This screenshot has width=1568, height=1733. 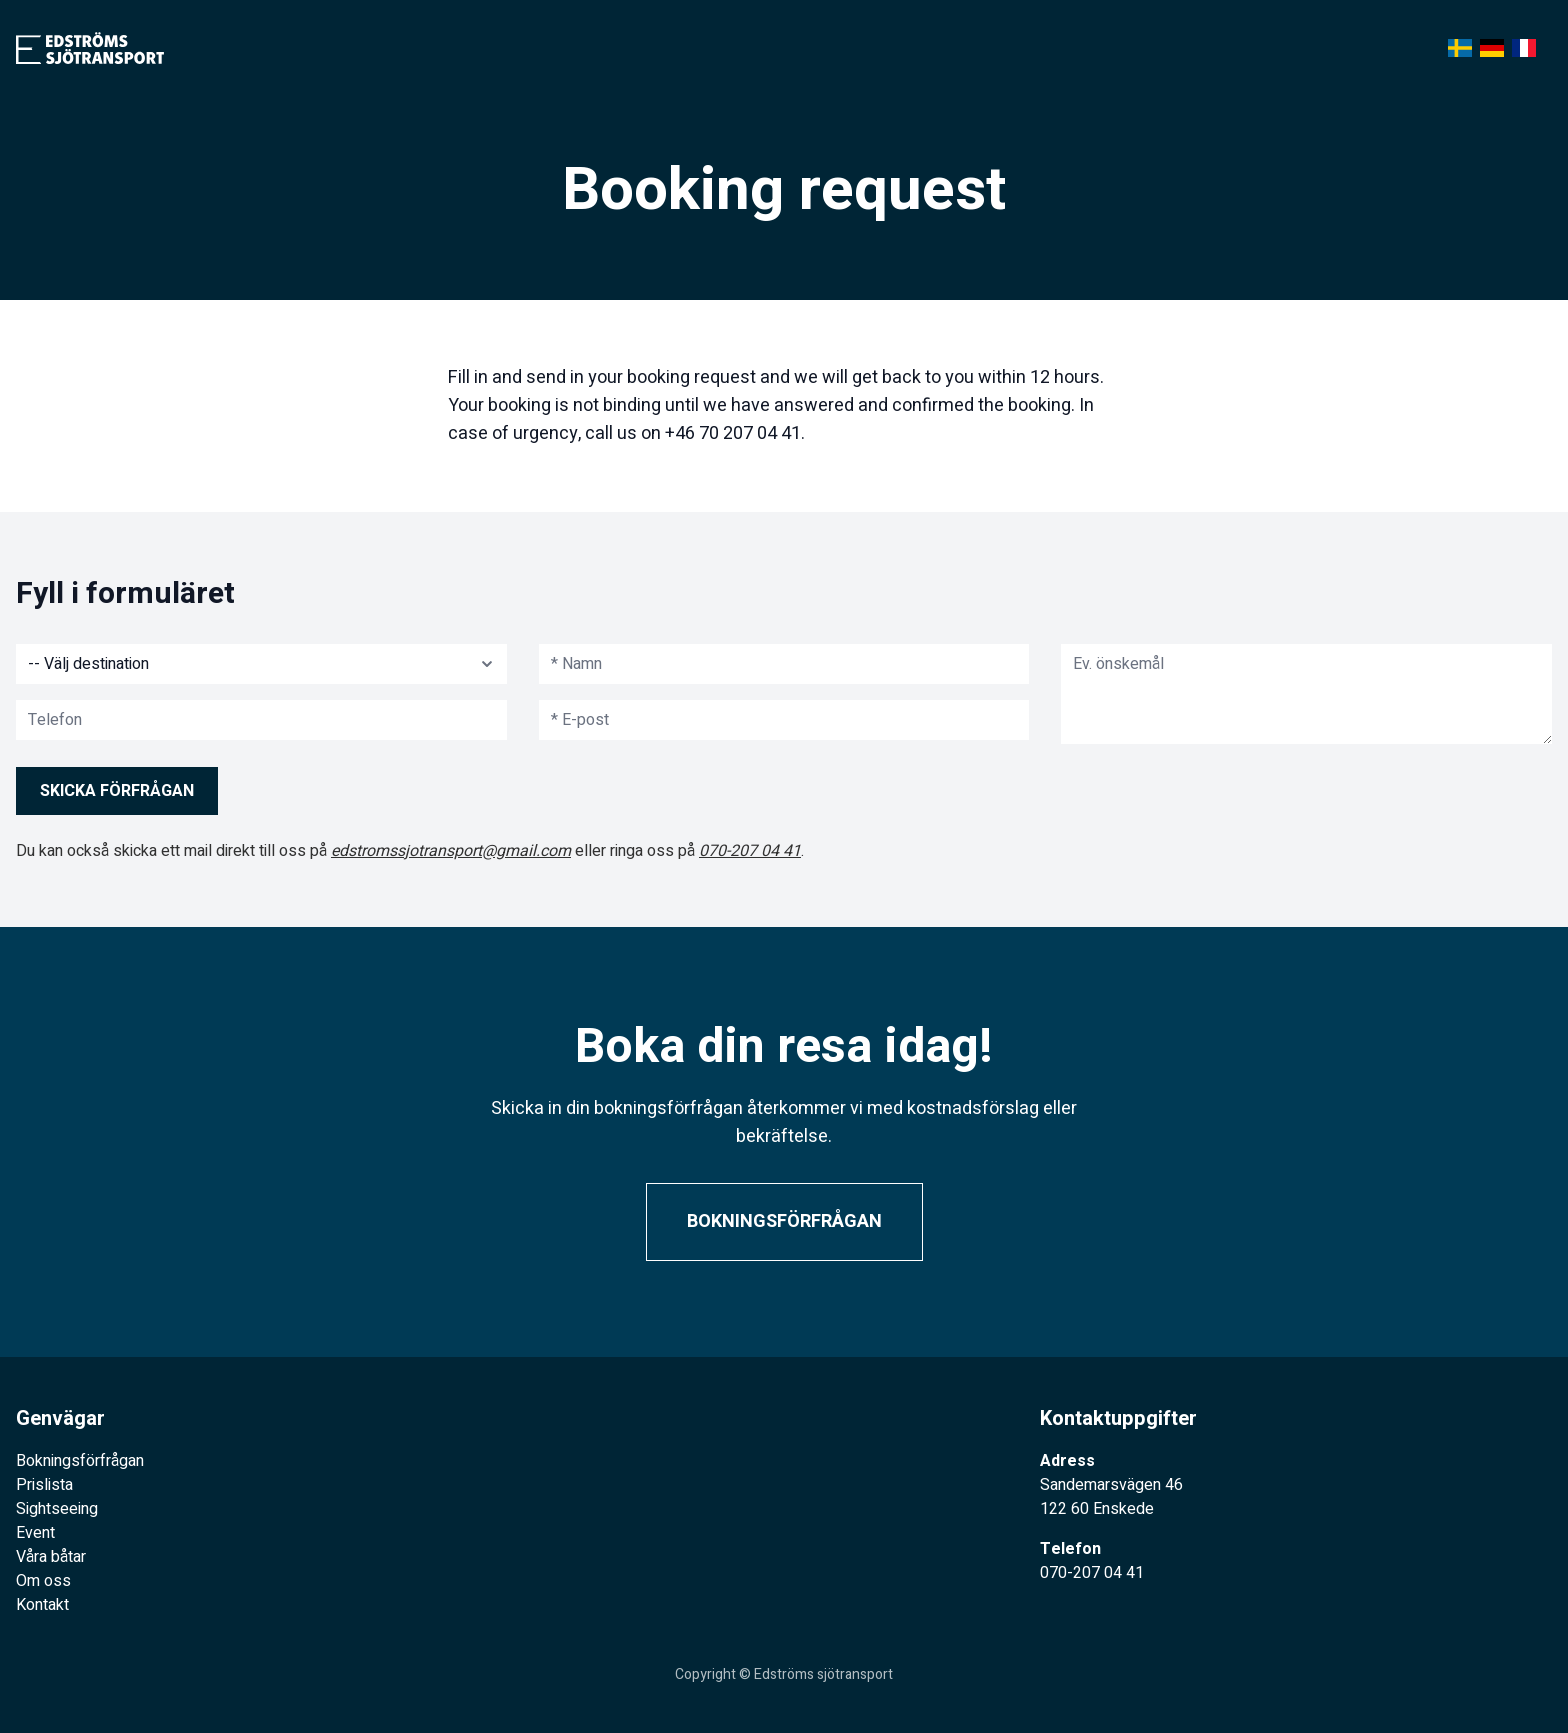 What do you see at coordinates (784, 1221) in the screenshot?
I see `Bokningsförfrågan` at bounding box center [784, 1221].